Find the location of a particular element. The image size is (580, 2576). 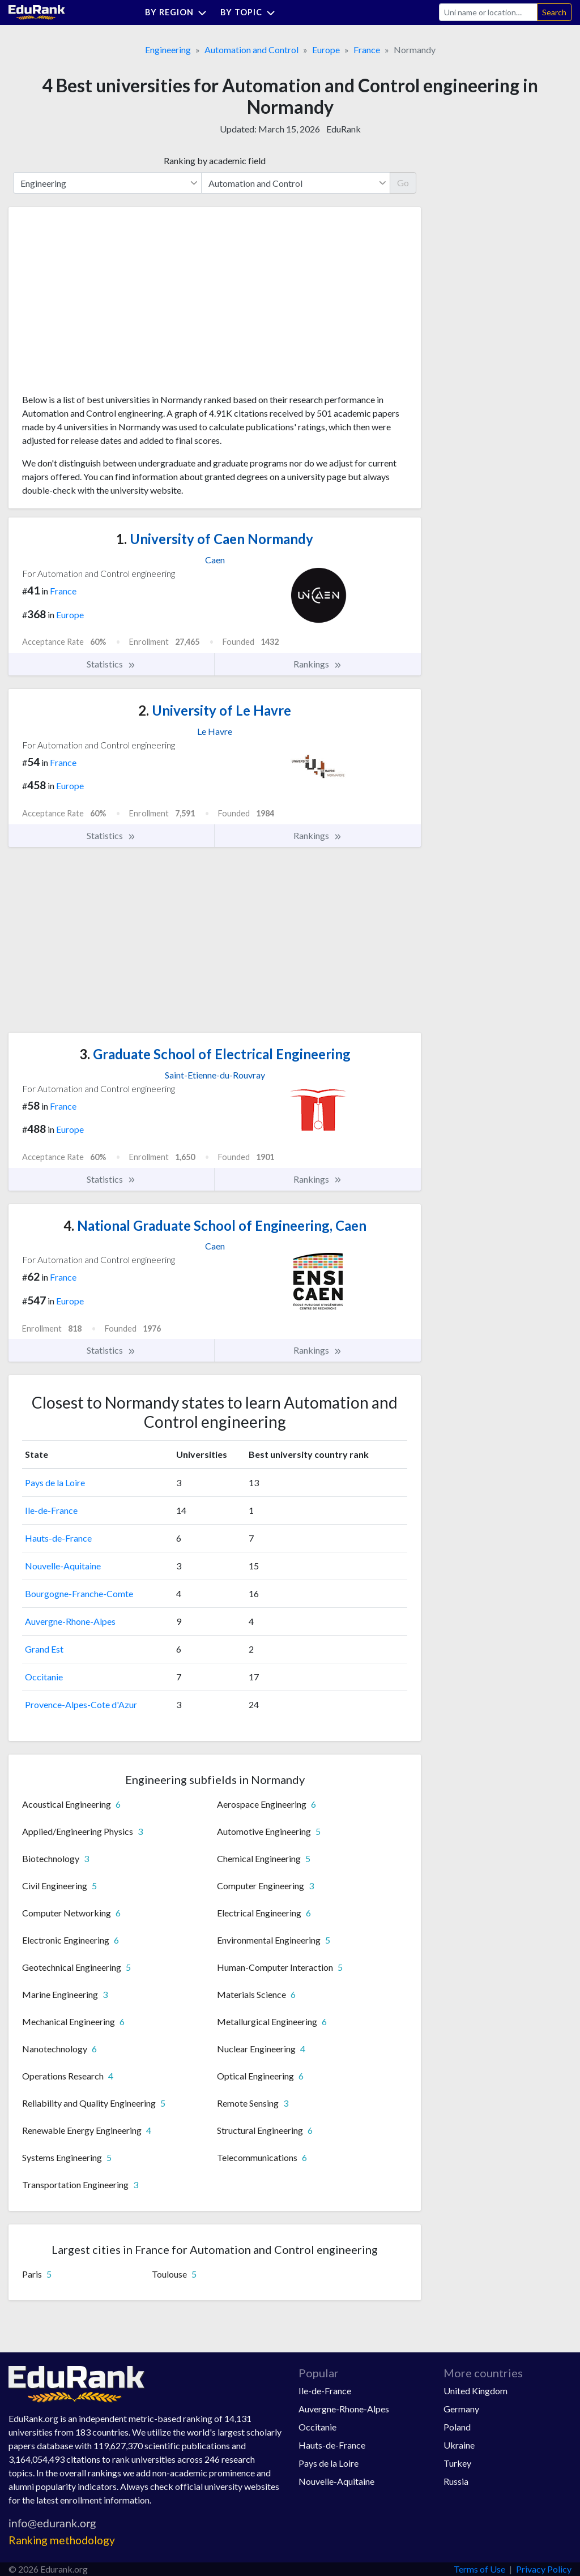

Ranking by academic field is located at coordinates (215, 160).